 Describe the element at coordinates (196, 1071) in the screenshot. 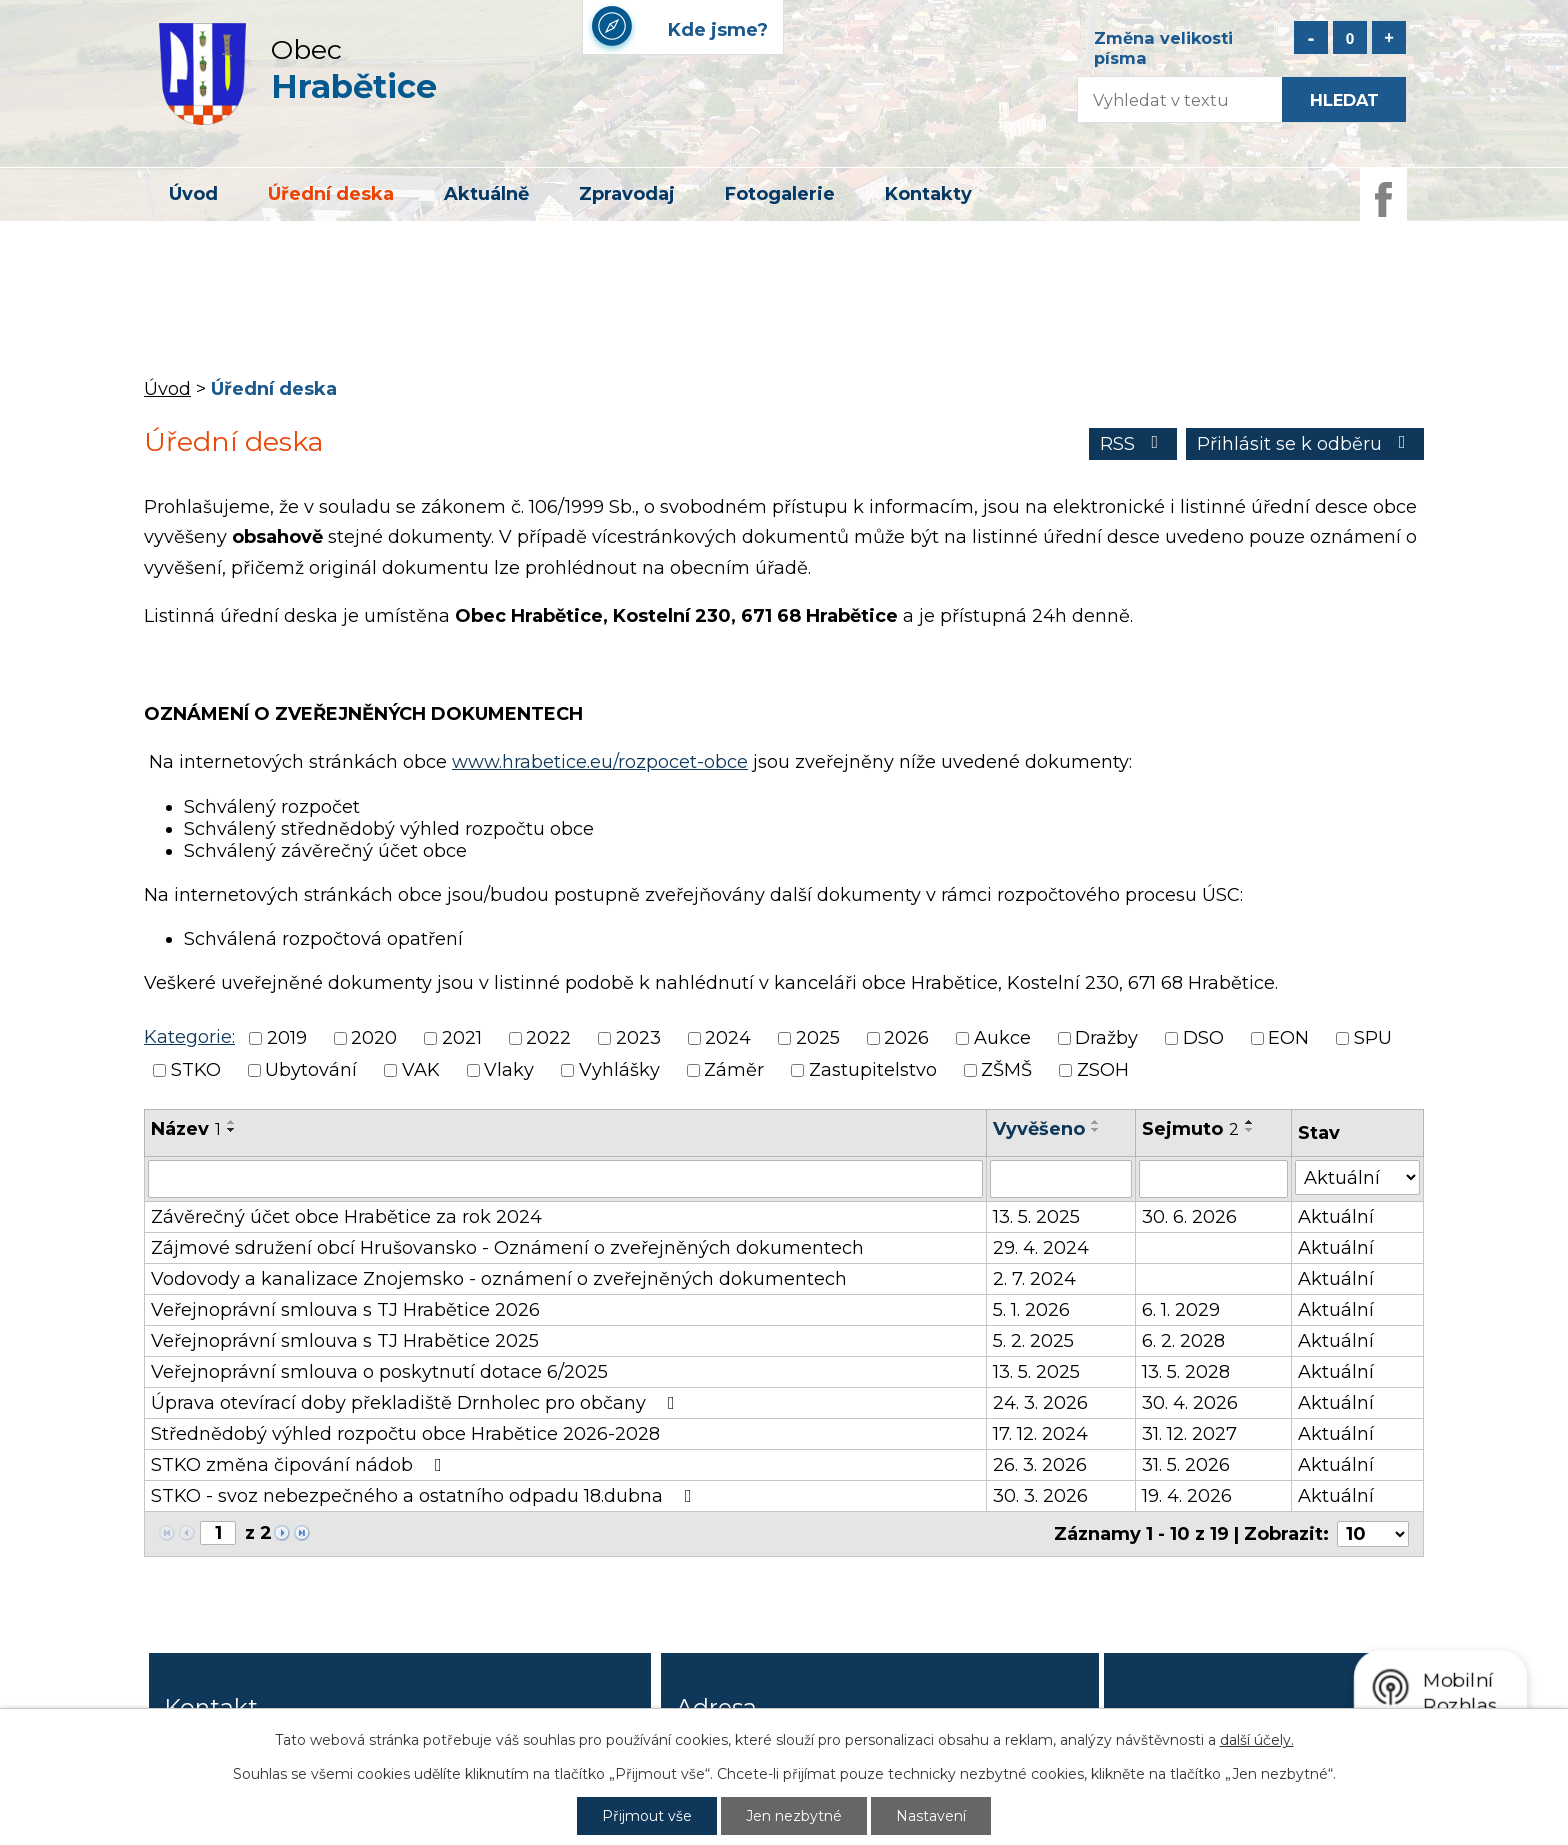

I see `STKO` at that location.